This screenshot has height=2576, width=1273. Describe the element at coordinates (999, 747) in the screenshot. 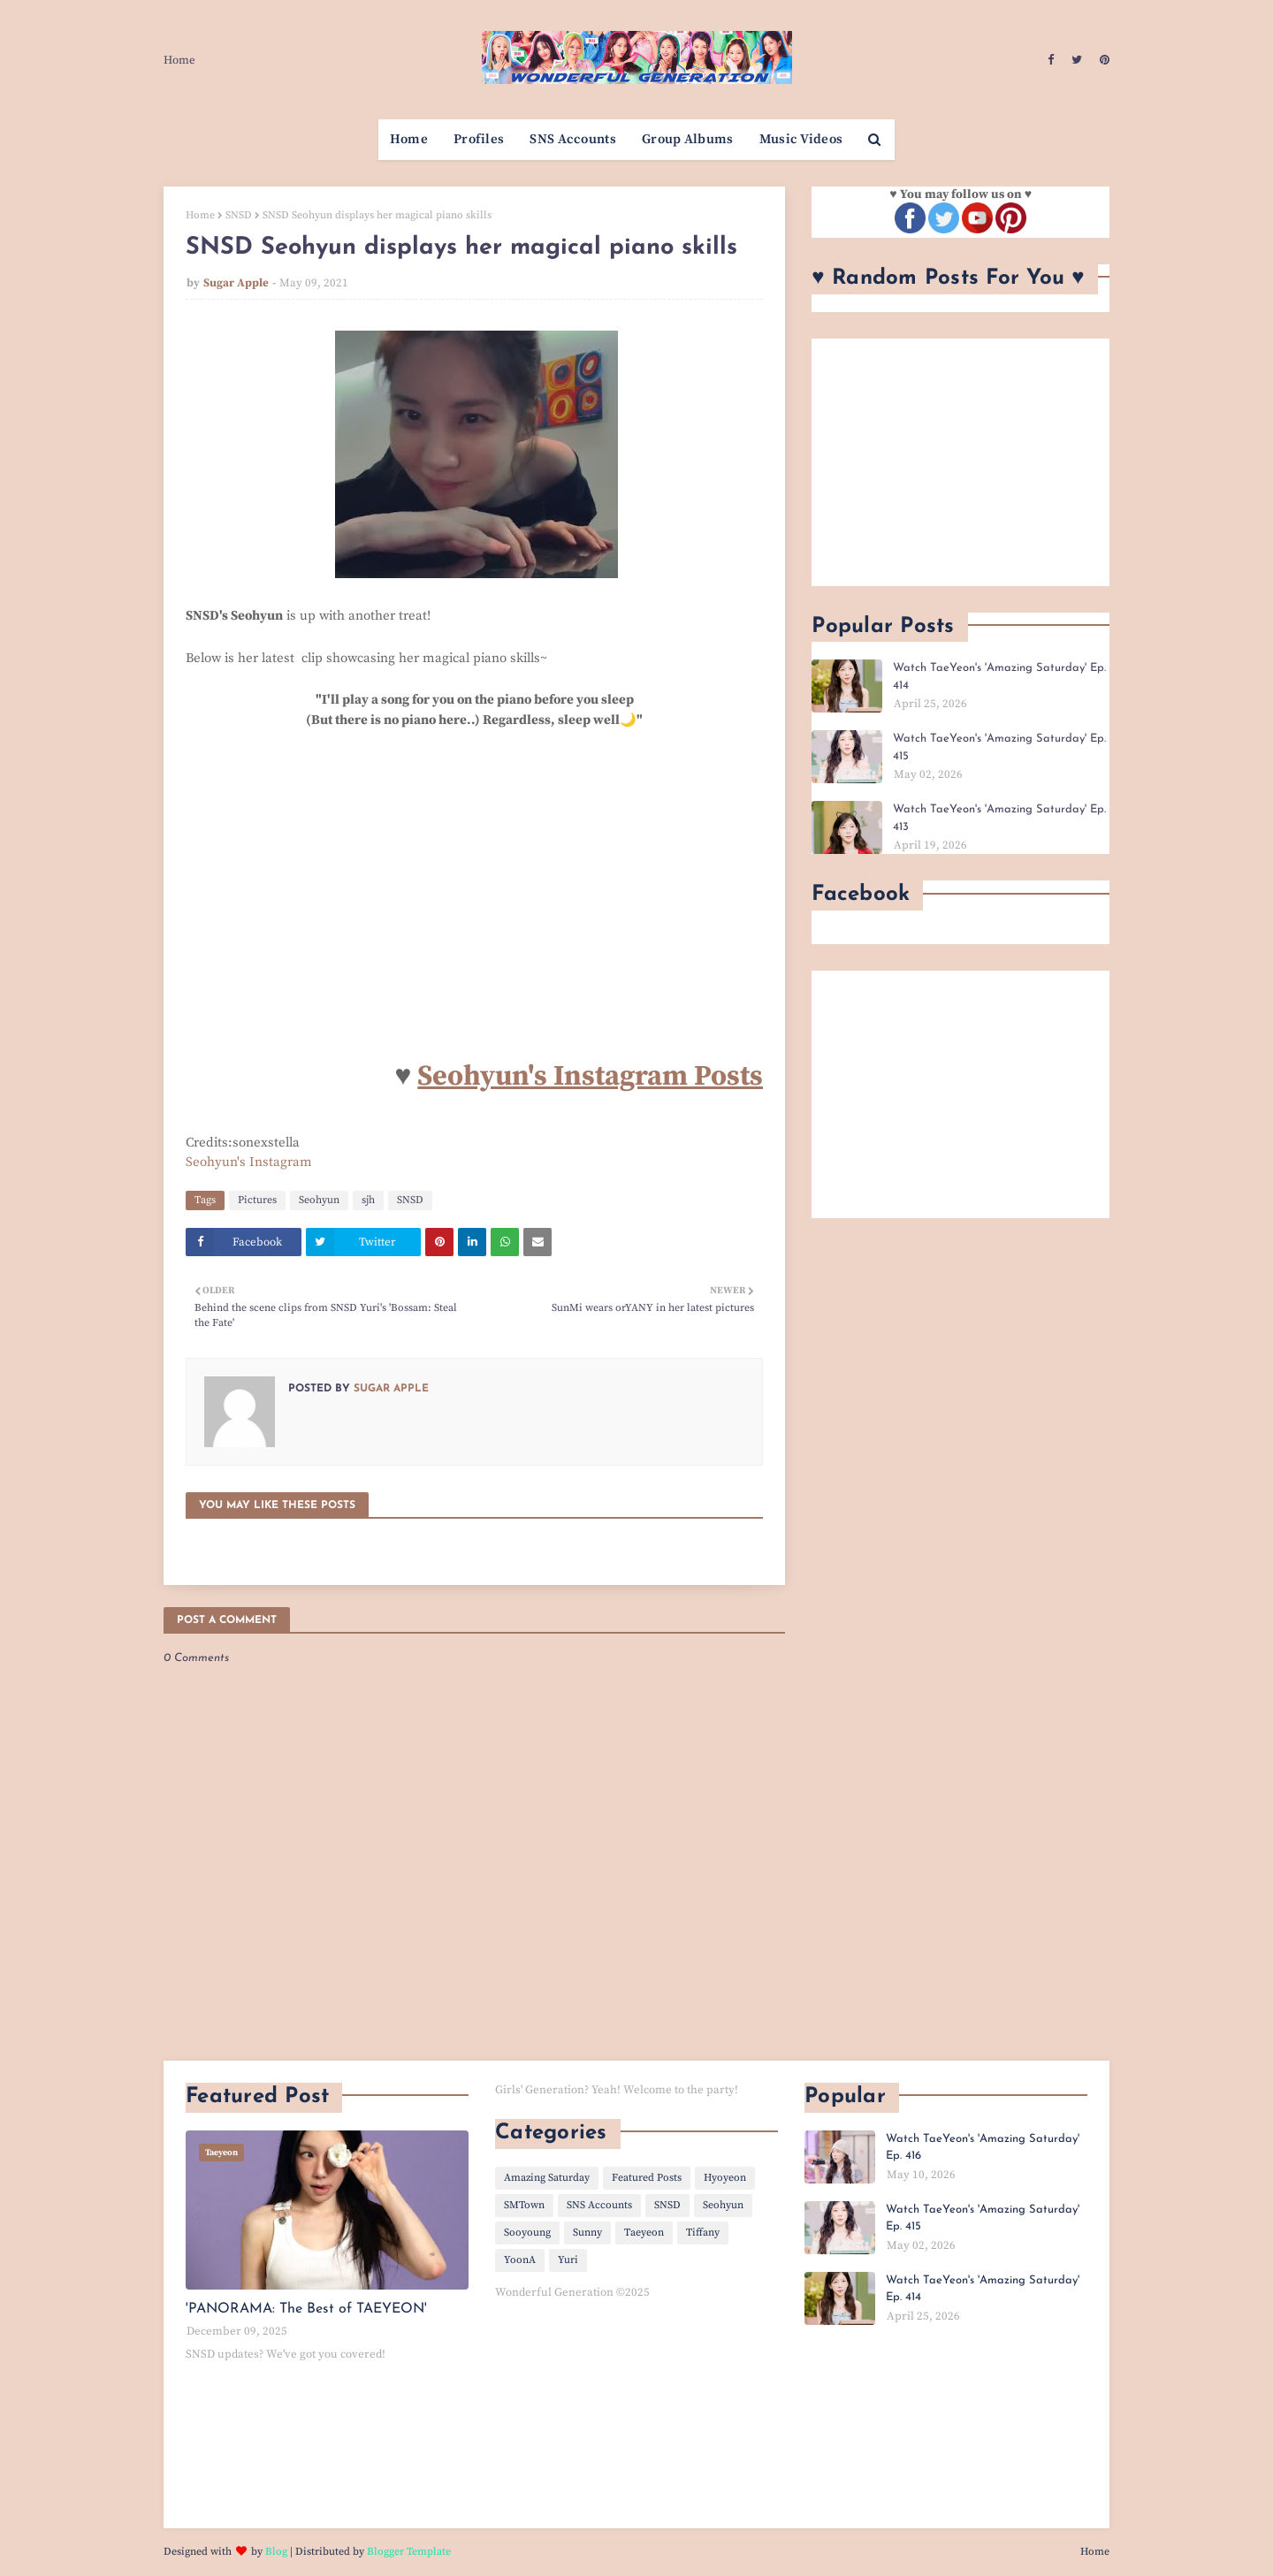

I see `Watch TaeYeon's 'Amazing Saturday' Ep. 415` at that location.